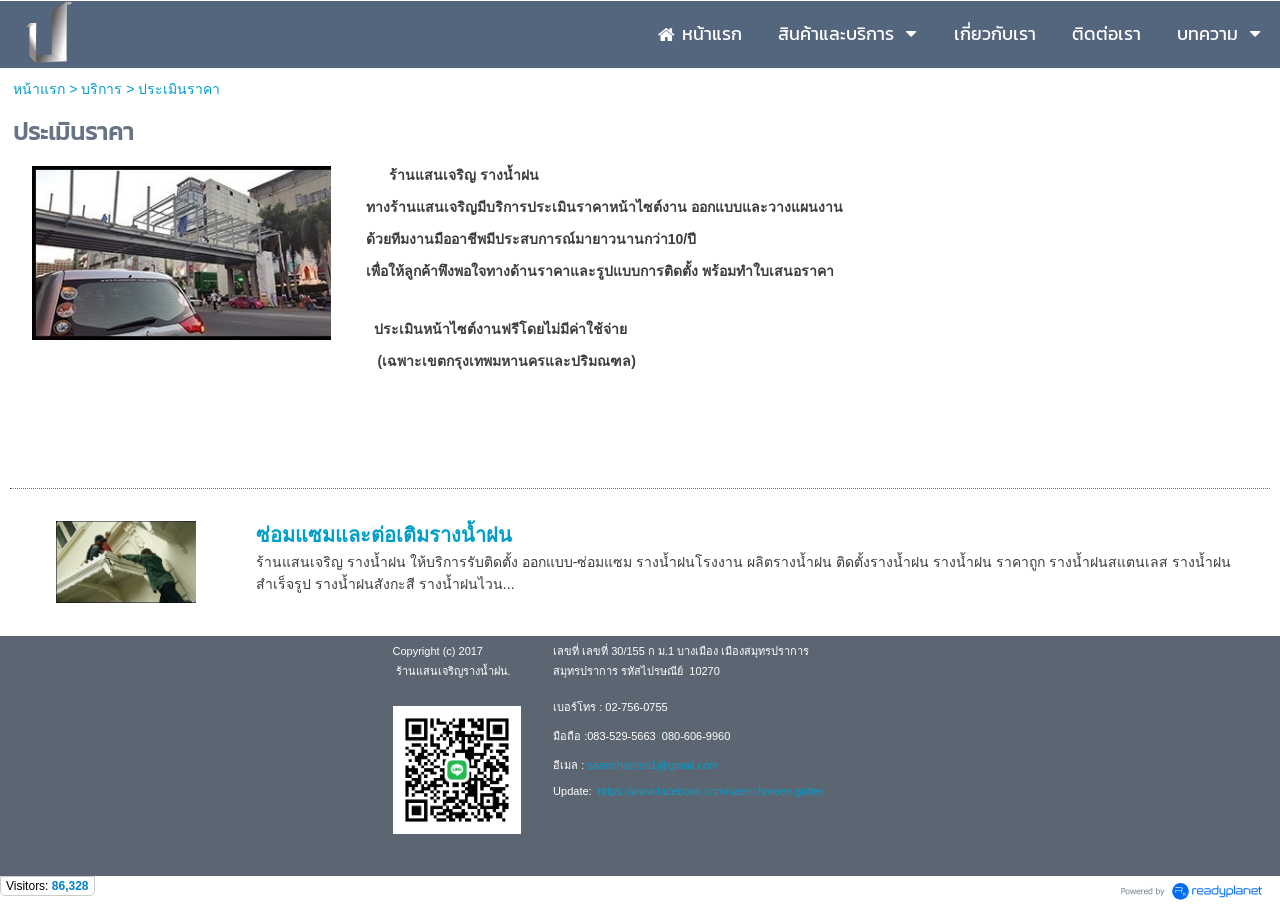  I want to click on ซ่อมแซมและต่อเติมรางน้ำฝน, so click(384, 535).